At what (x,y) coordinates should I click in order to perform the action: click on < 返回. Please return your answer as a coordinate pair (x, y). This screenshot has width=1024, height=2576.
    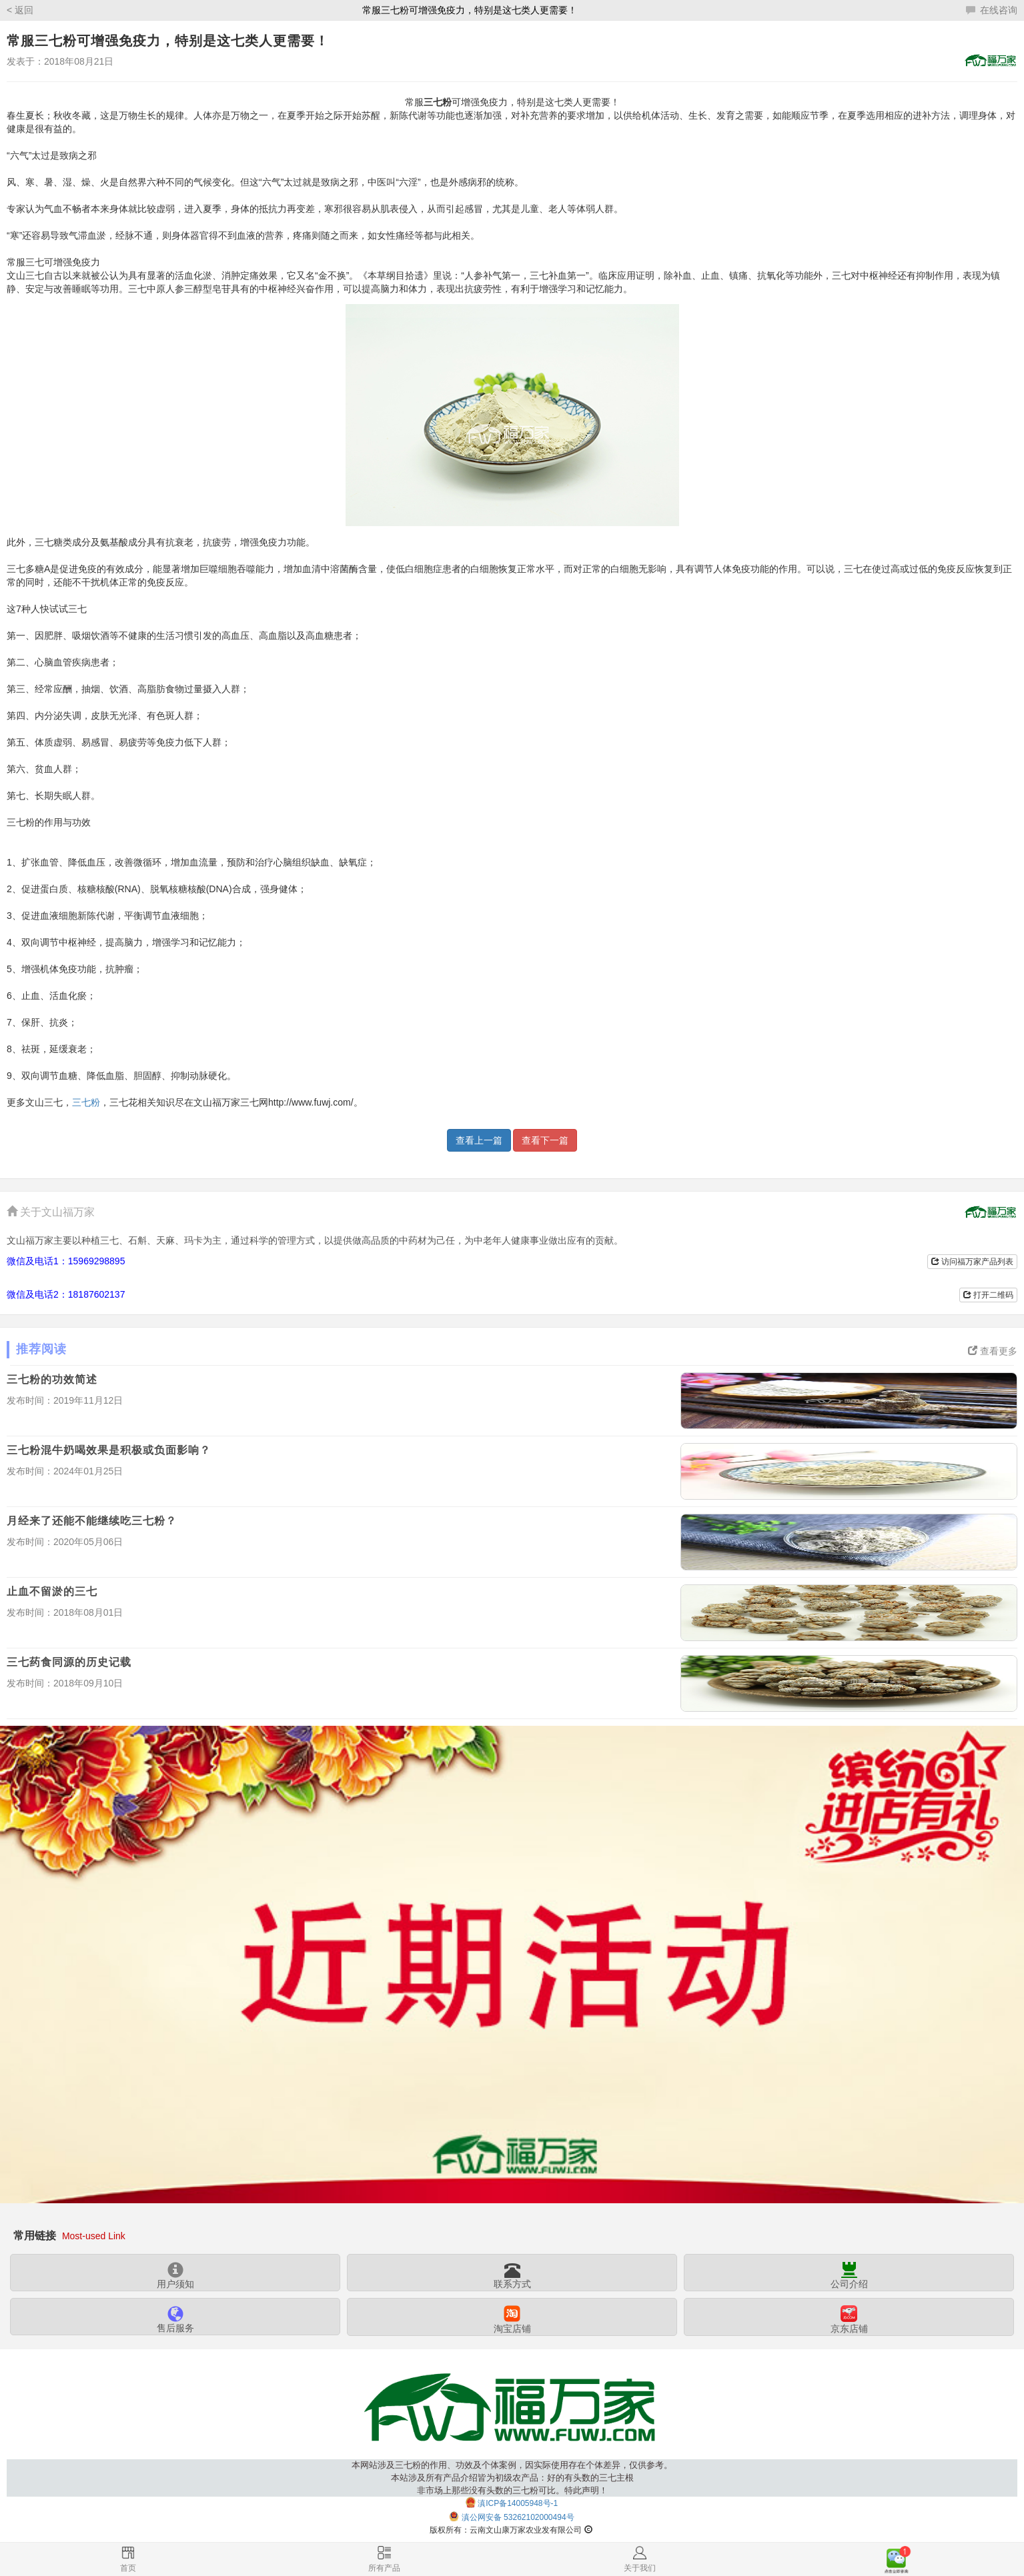
    Looking at the image, I should click on (20, 10).